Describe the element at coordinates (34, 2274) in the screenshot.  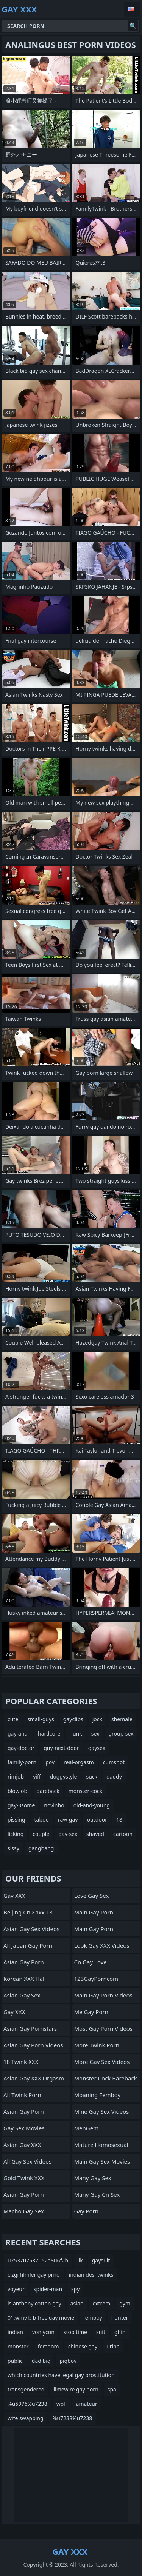
I see `cizgi filmler gay prno` at that location.